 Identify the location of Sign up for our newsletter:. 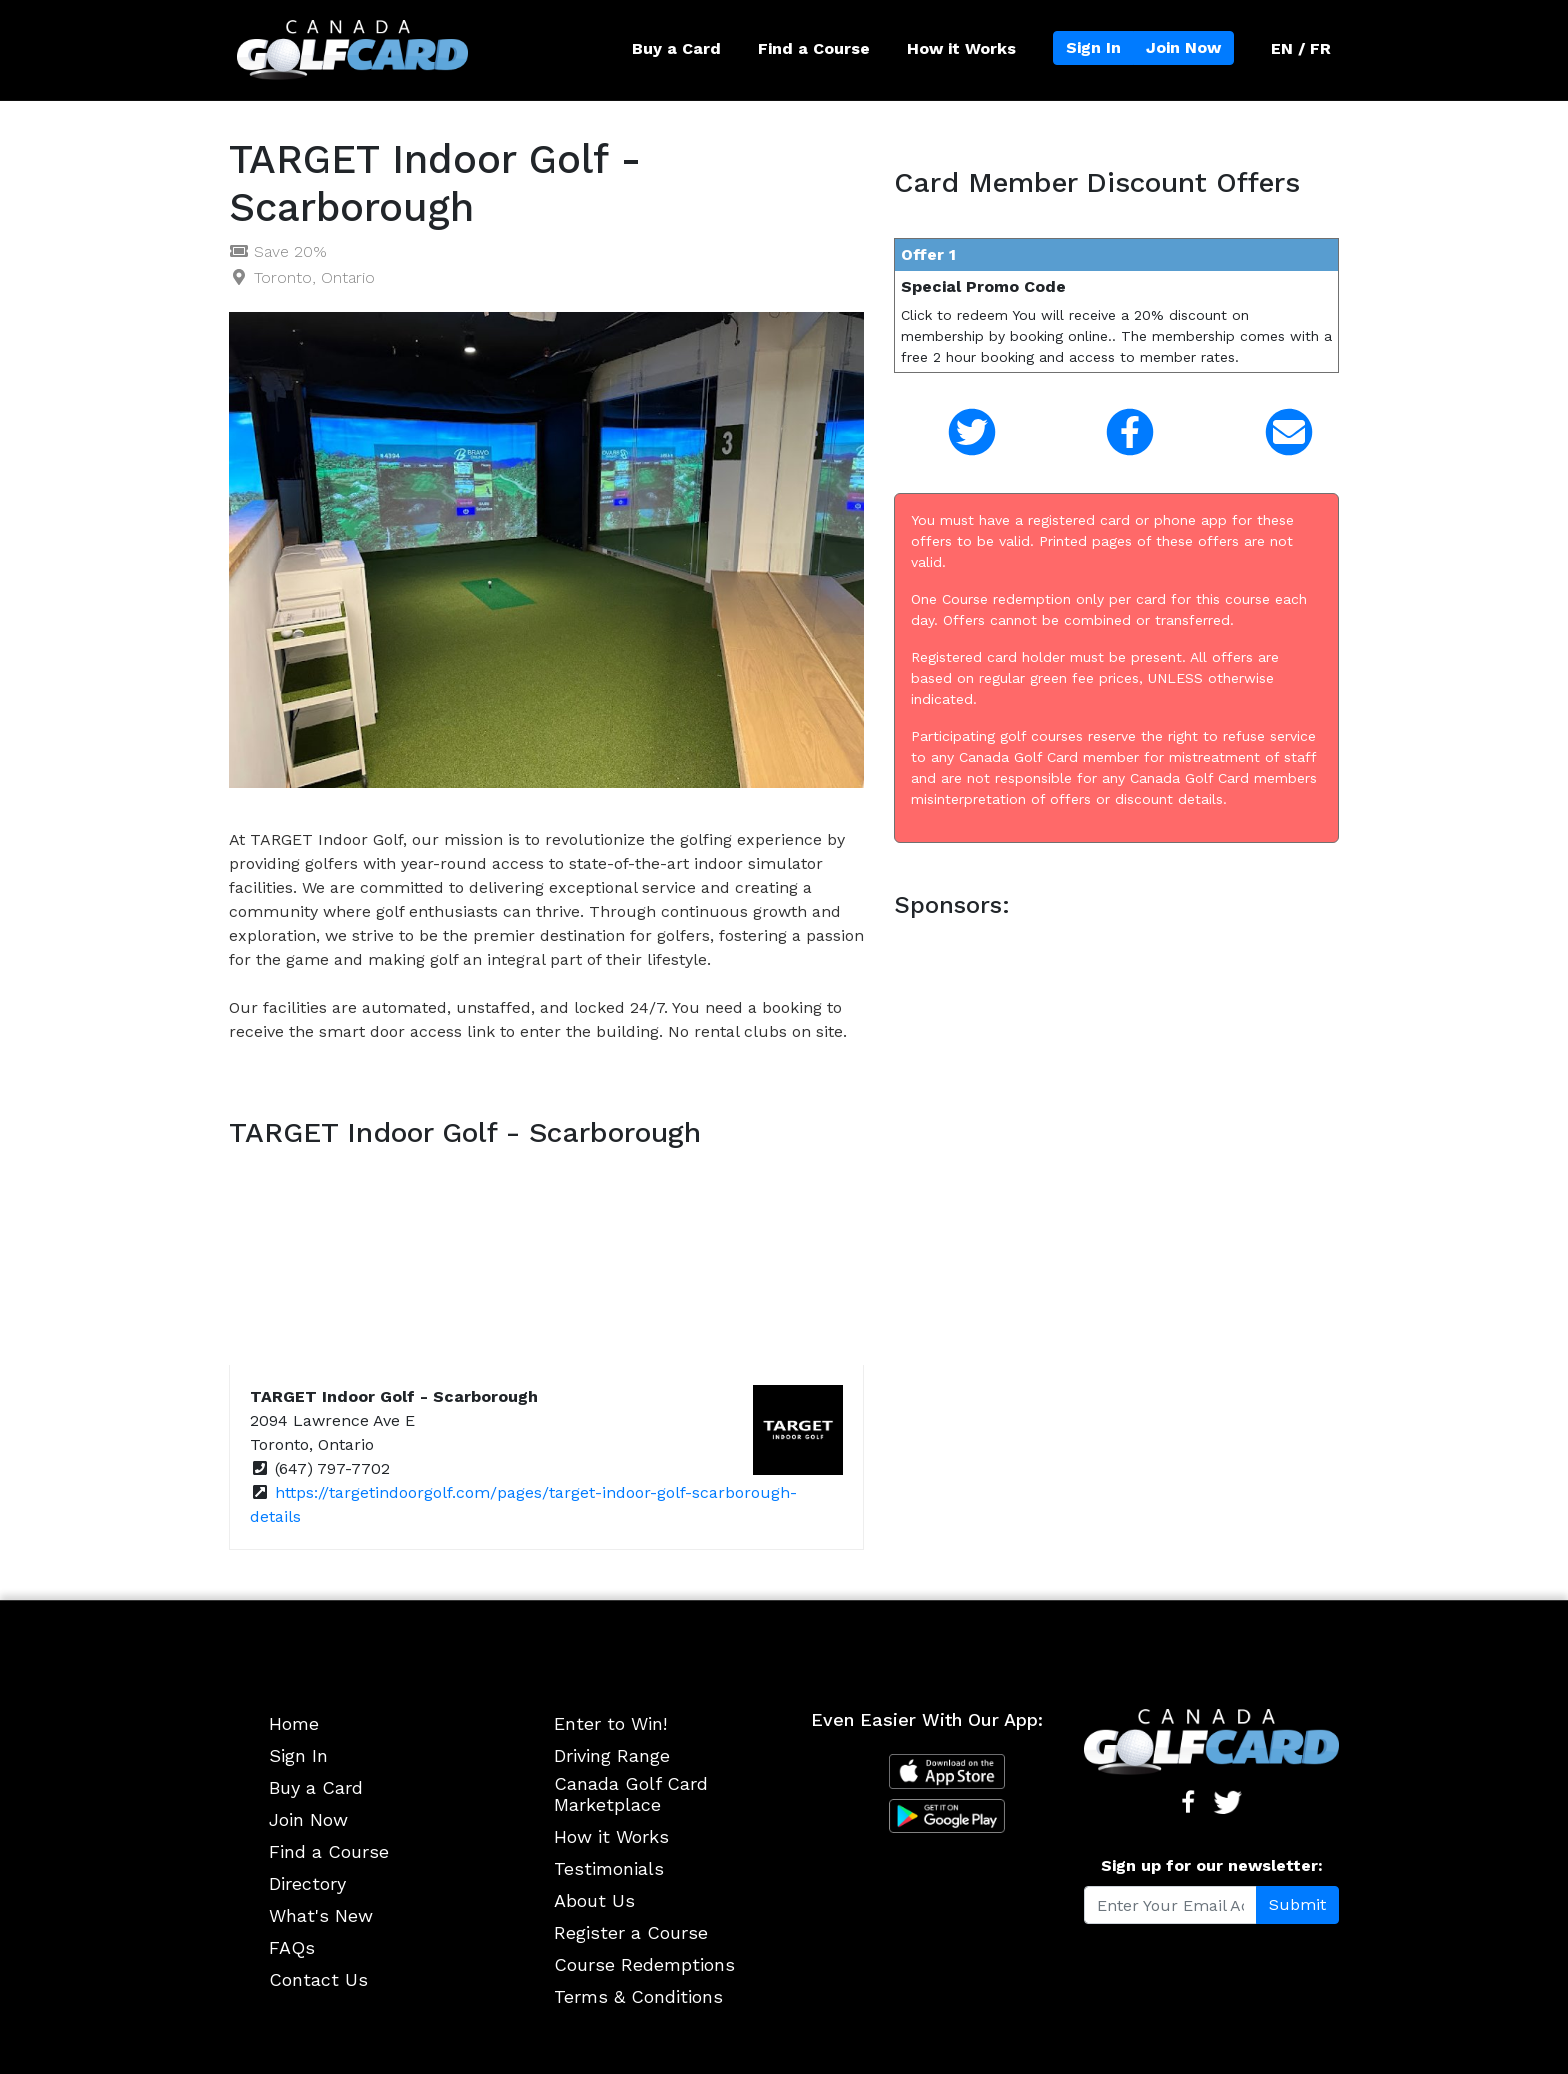
(1212, 1865).